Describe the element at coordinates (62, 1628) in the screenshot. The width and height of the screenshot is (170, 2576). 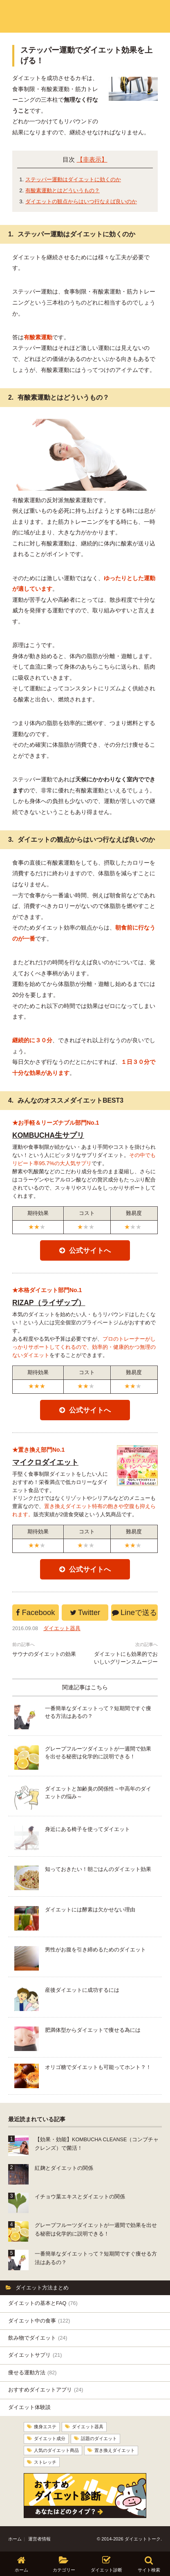
I see `ダイエット器具` at that location.